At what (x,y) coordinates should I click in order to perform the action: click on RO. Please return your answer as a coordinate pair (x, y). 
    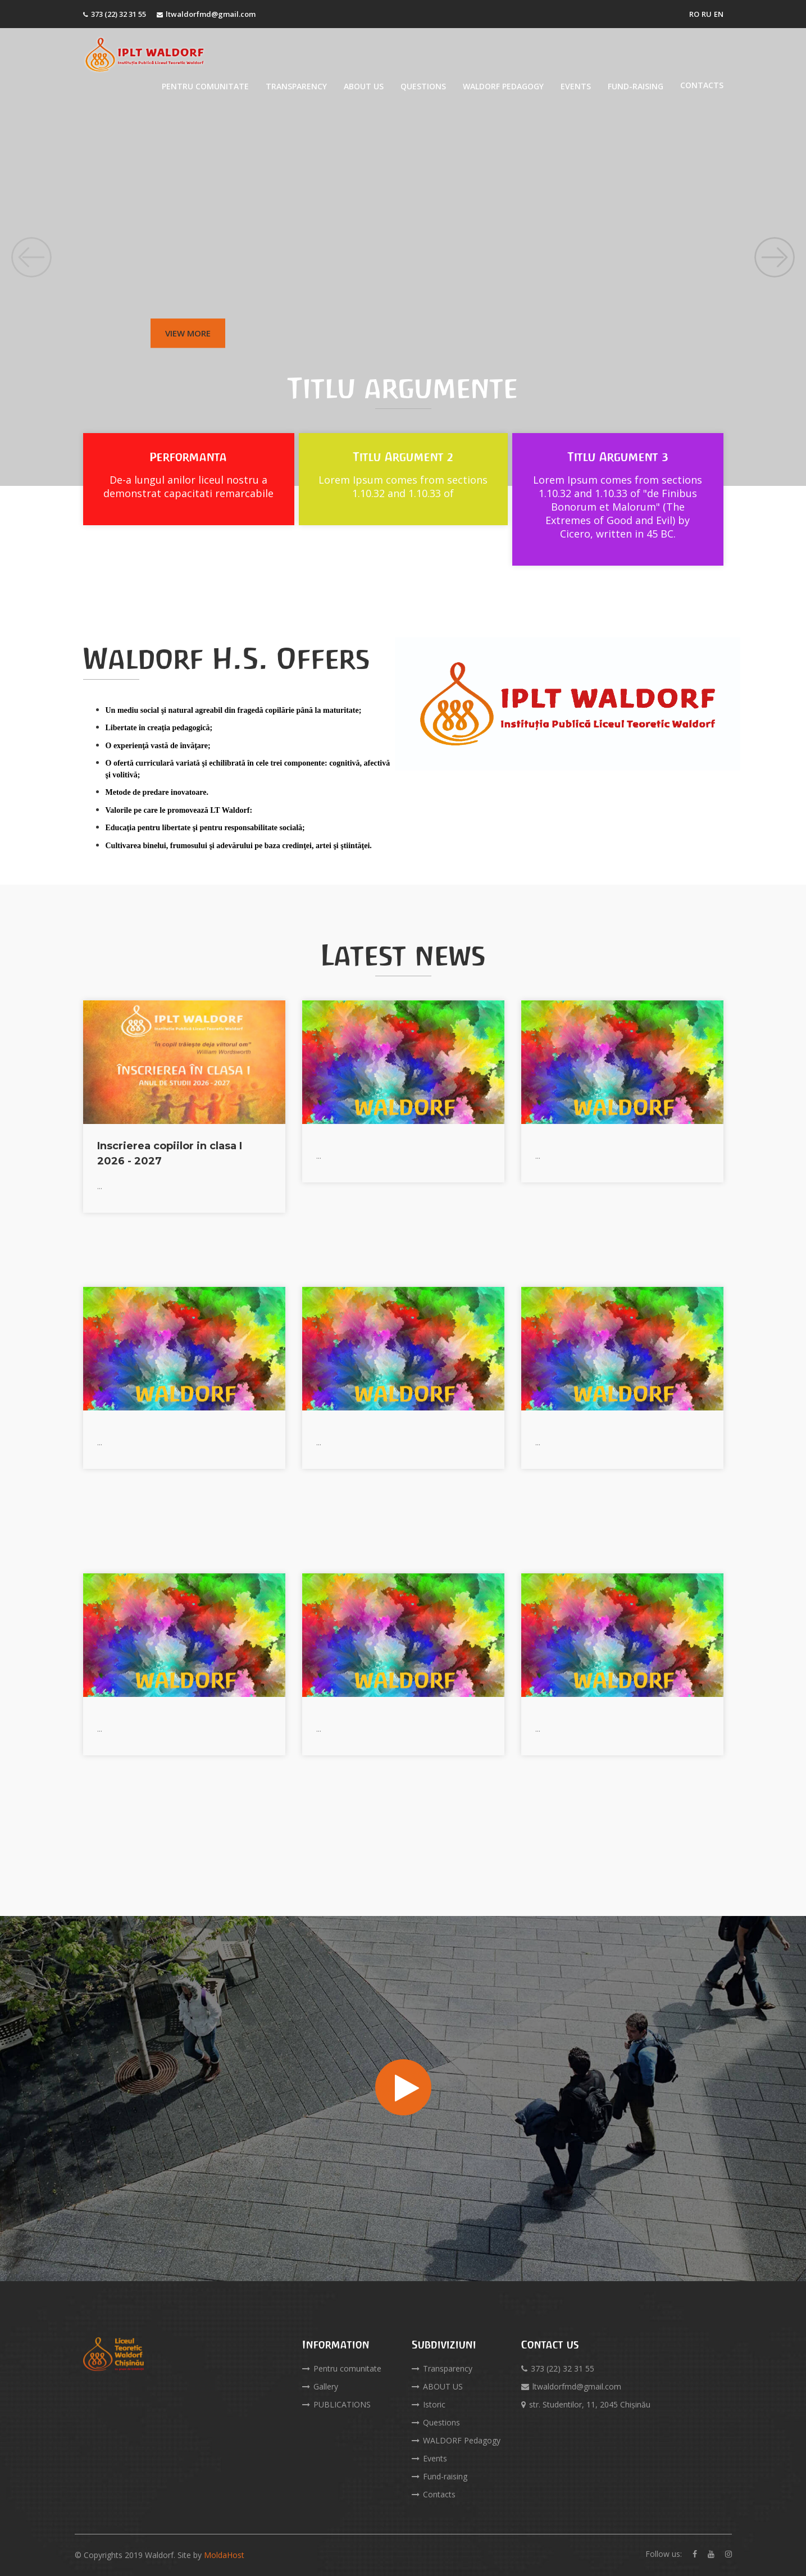
    Looking at the image, I should click on (694, 14).